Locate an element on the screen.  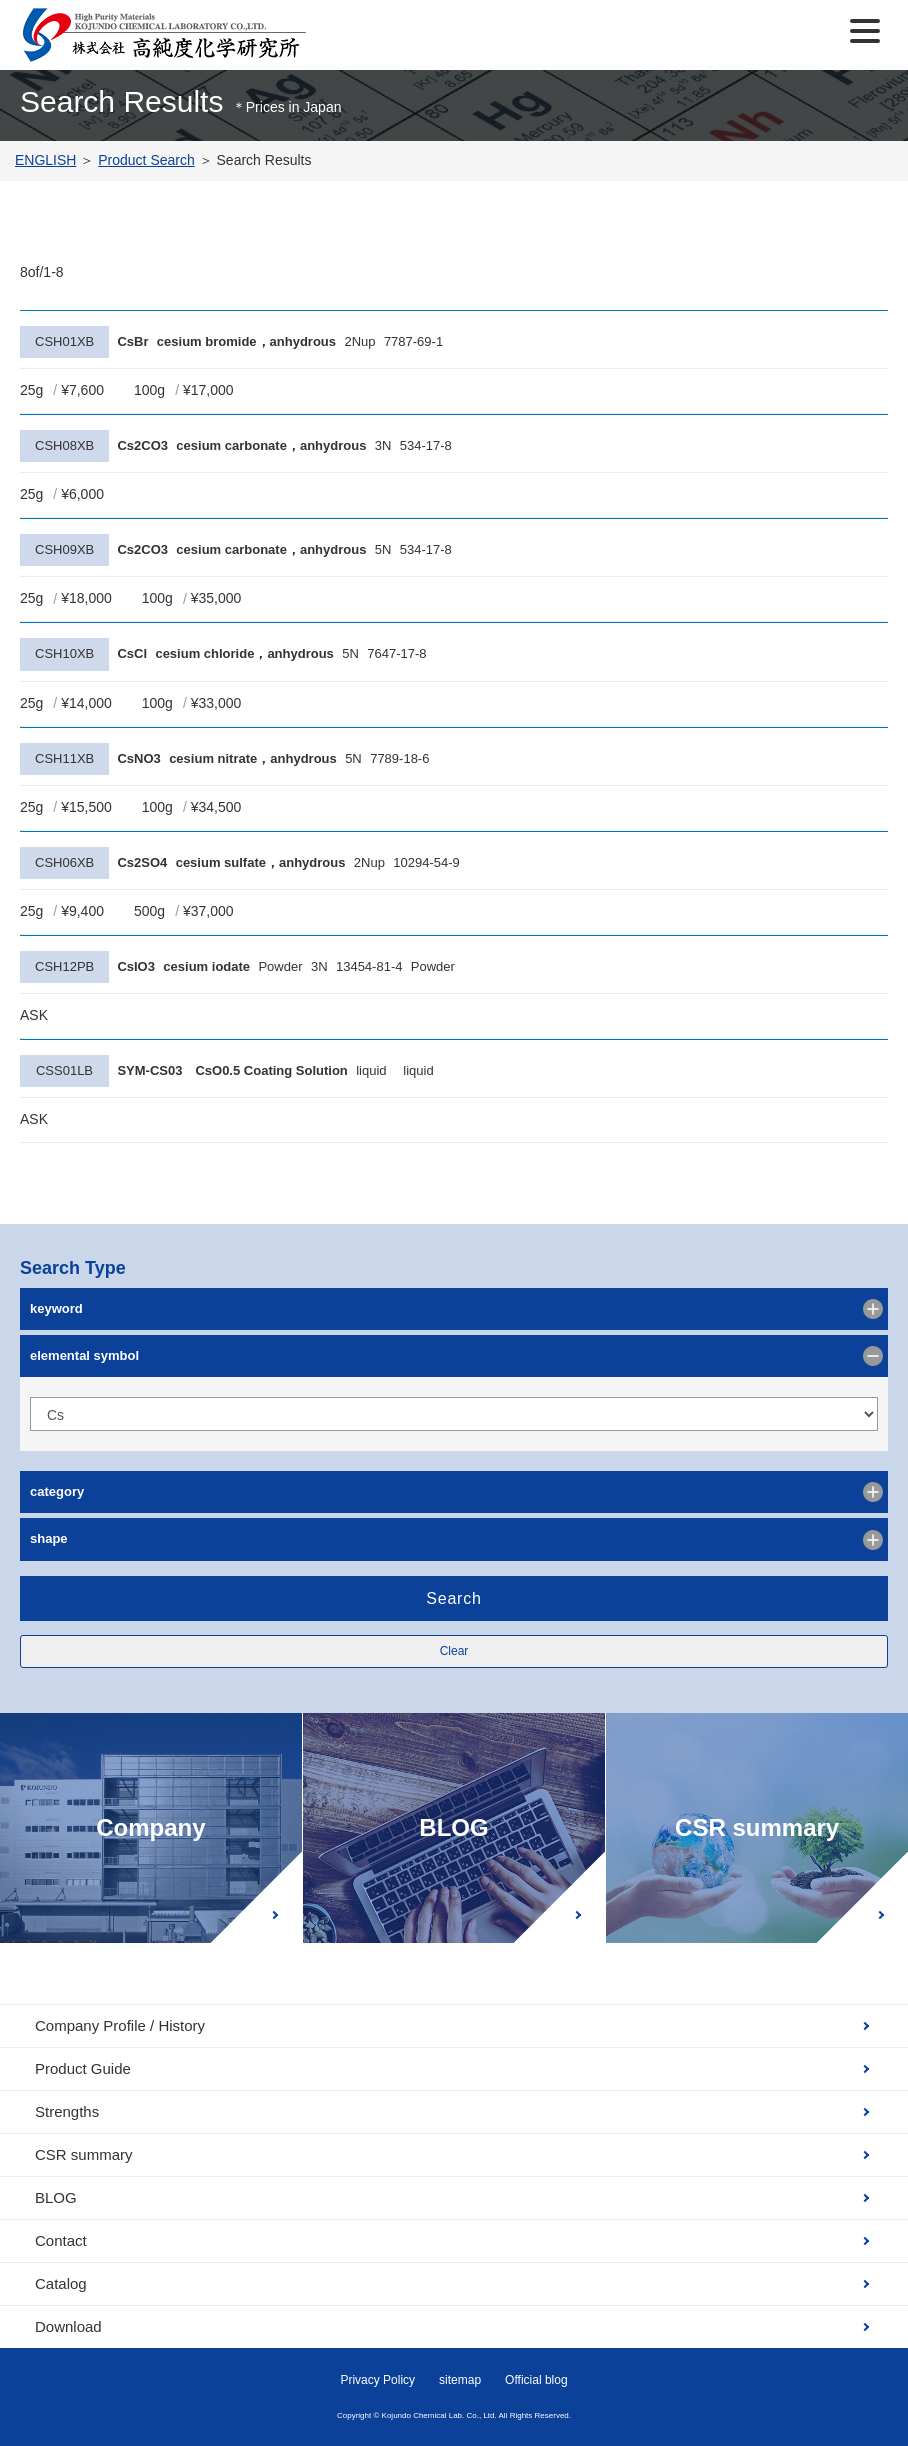
Official blog is located at coordinates (536, 2380).